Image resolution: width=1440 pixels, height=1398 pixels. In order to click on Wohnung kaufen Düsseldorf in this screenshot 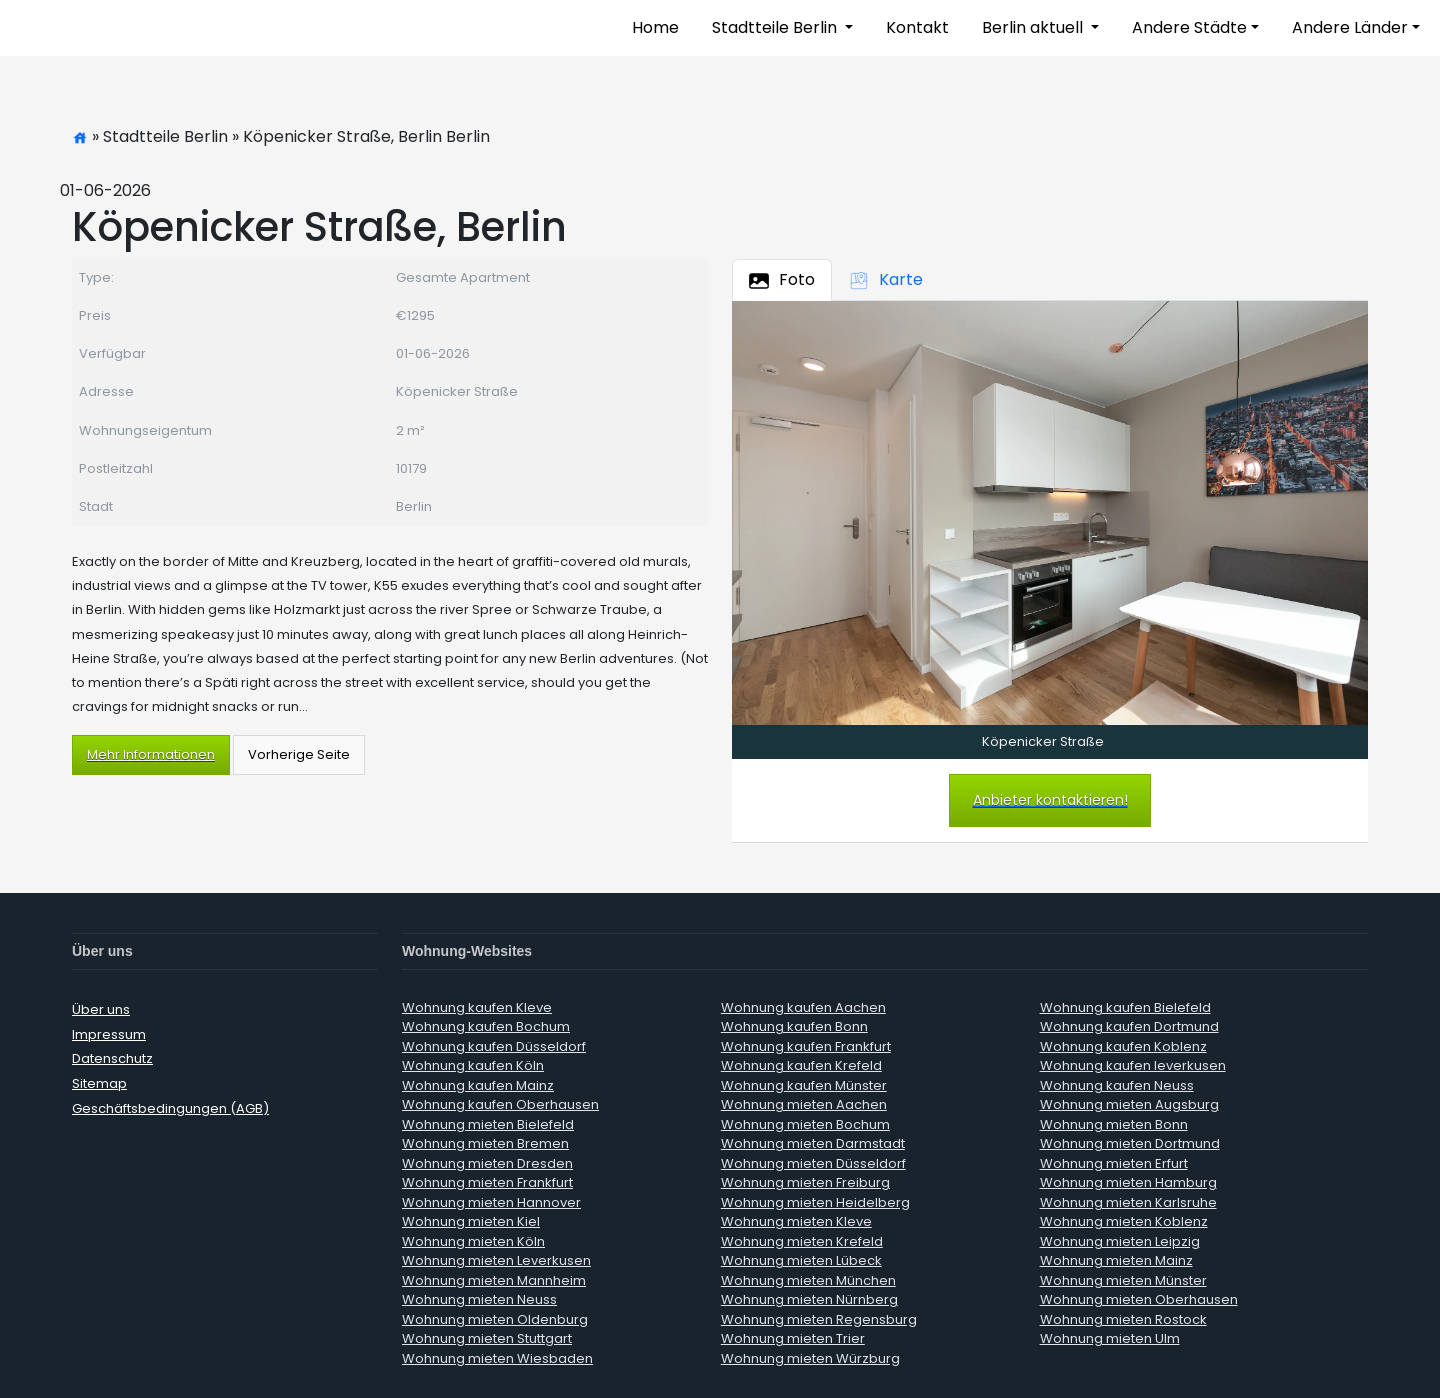, I will do `click(494, 1046)`.